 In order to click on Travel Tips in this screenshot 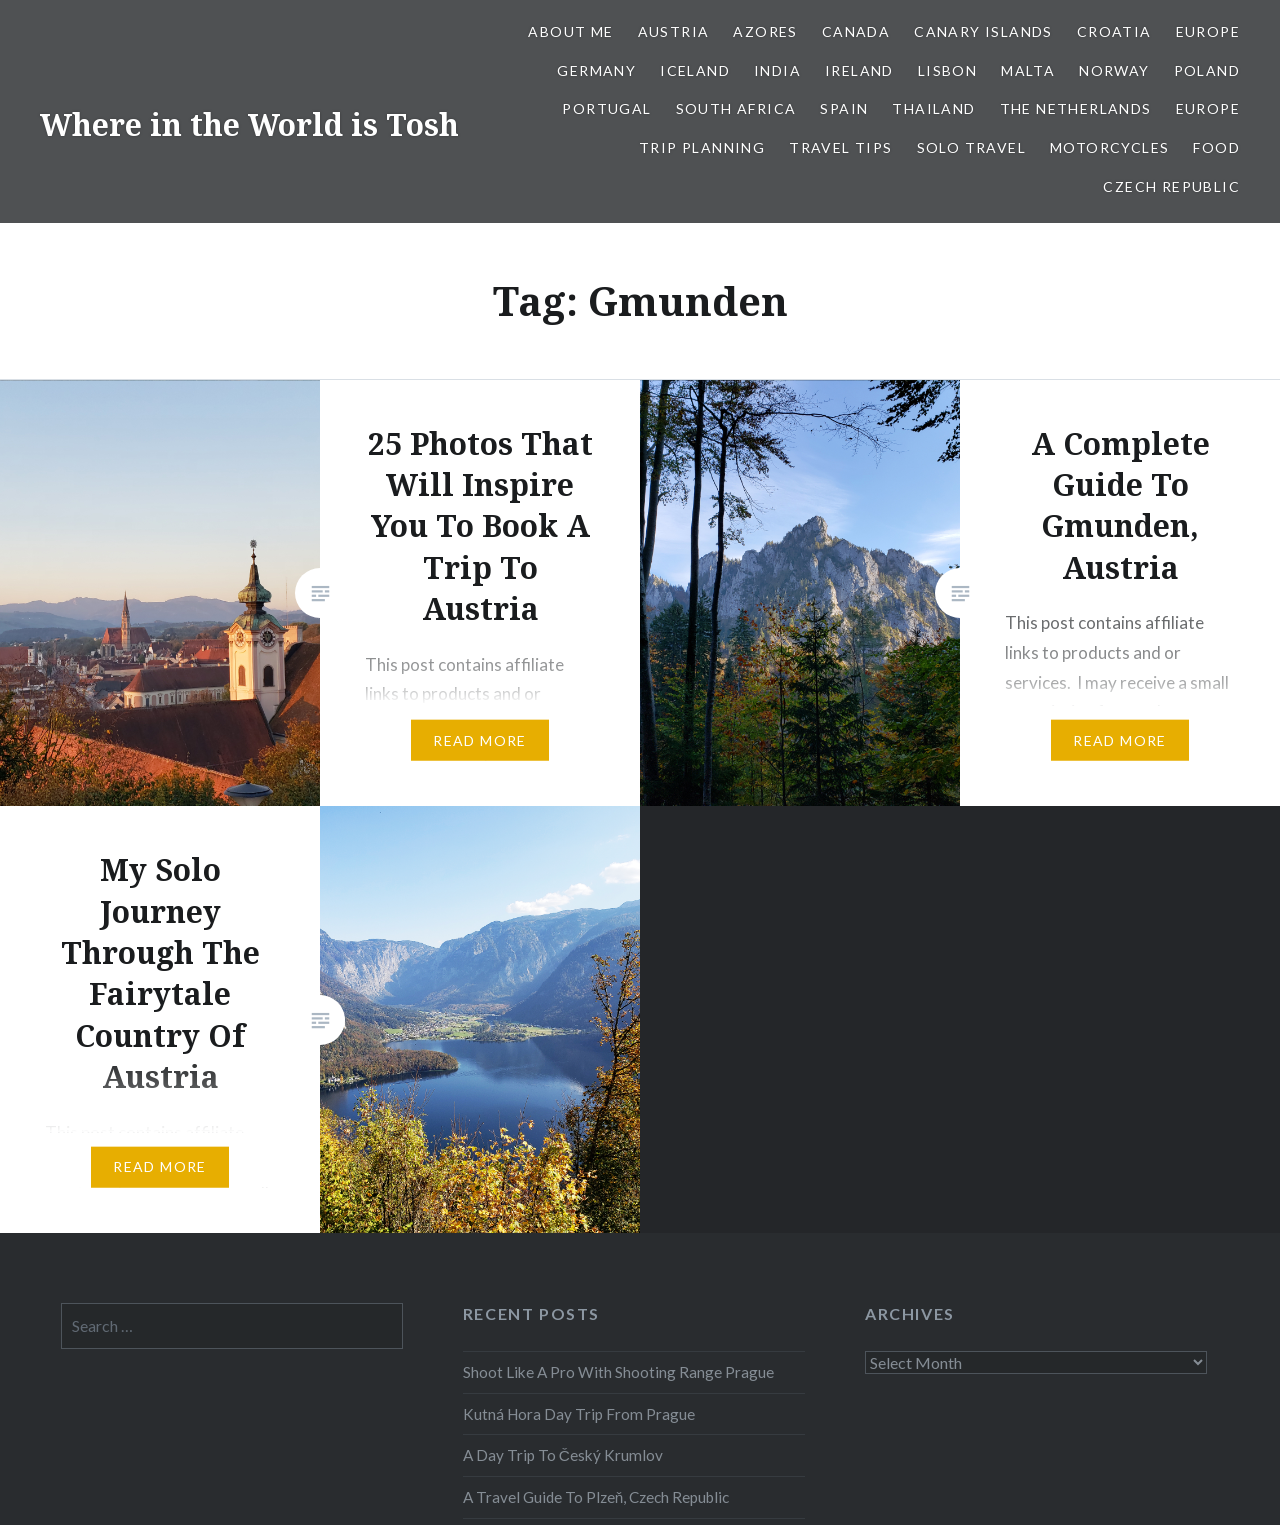, I will do `click(840, 147)`.